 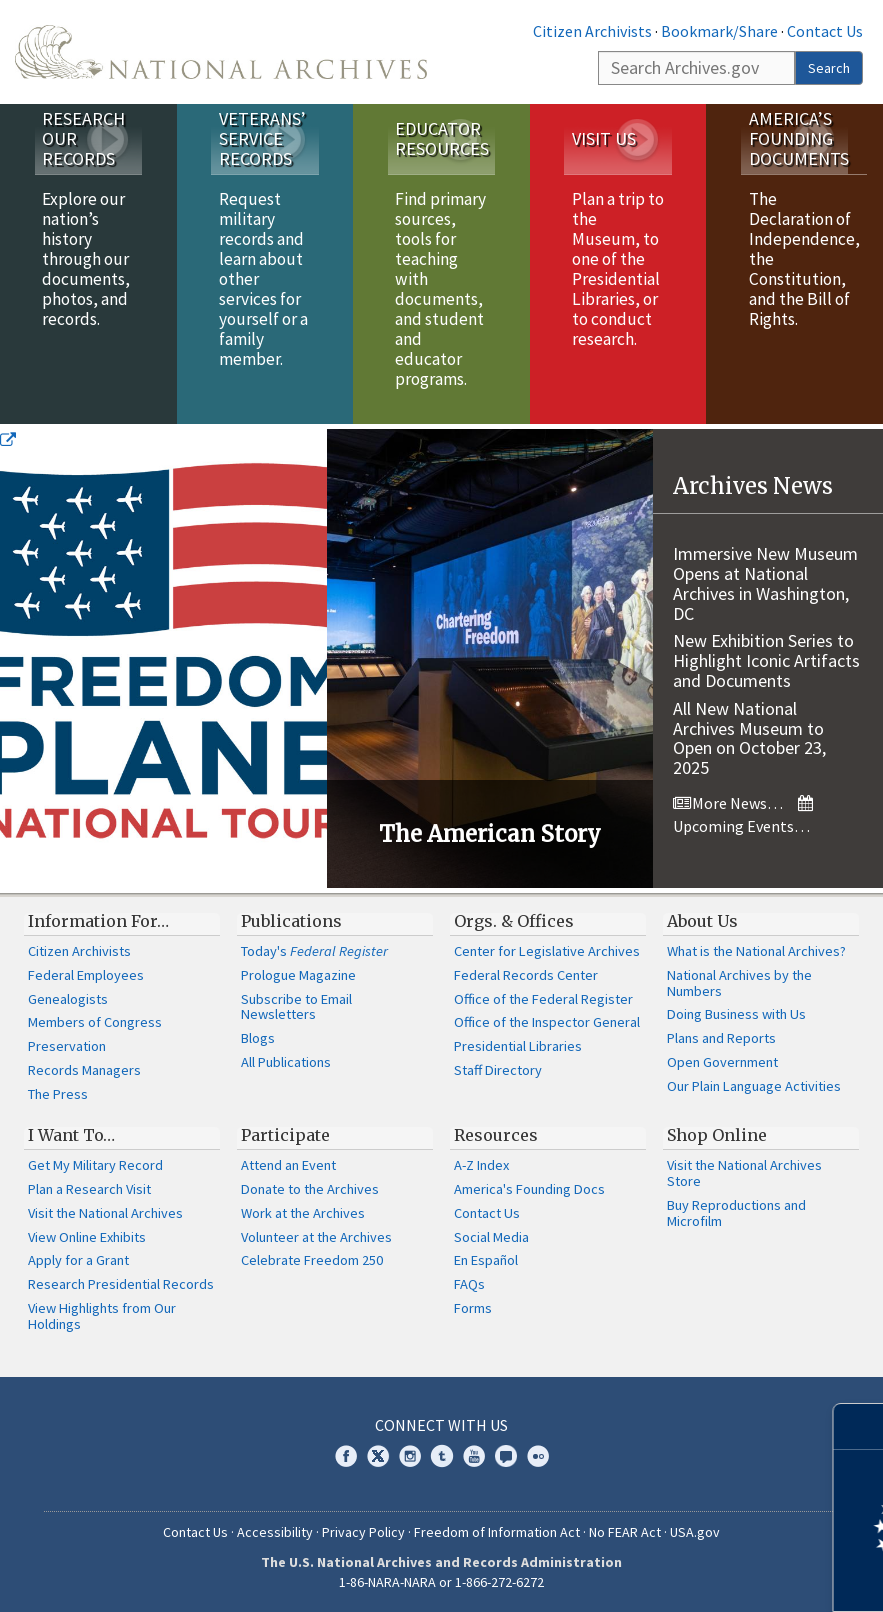 I want to click on Subscribe to Email Newsletters, so click(x=296, y=1007).